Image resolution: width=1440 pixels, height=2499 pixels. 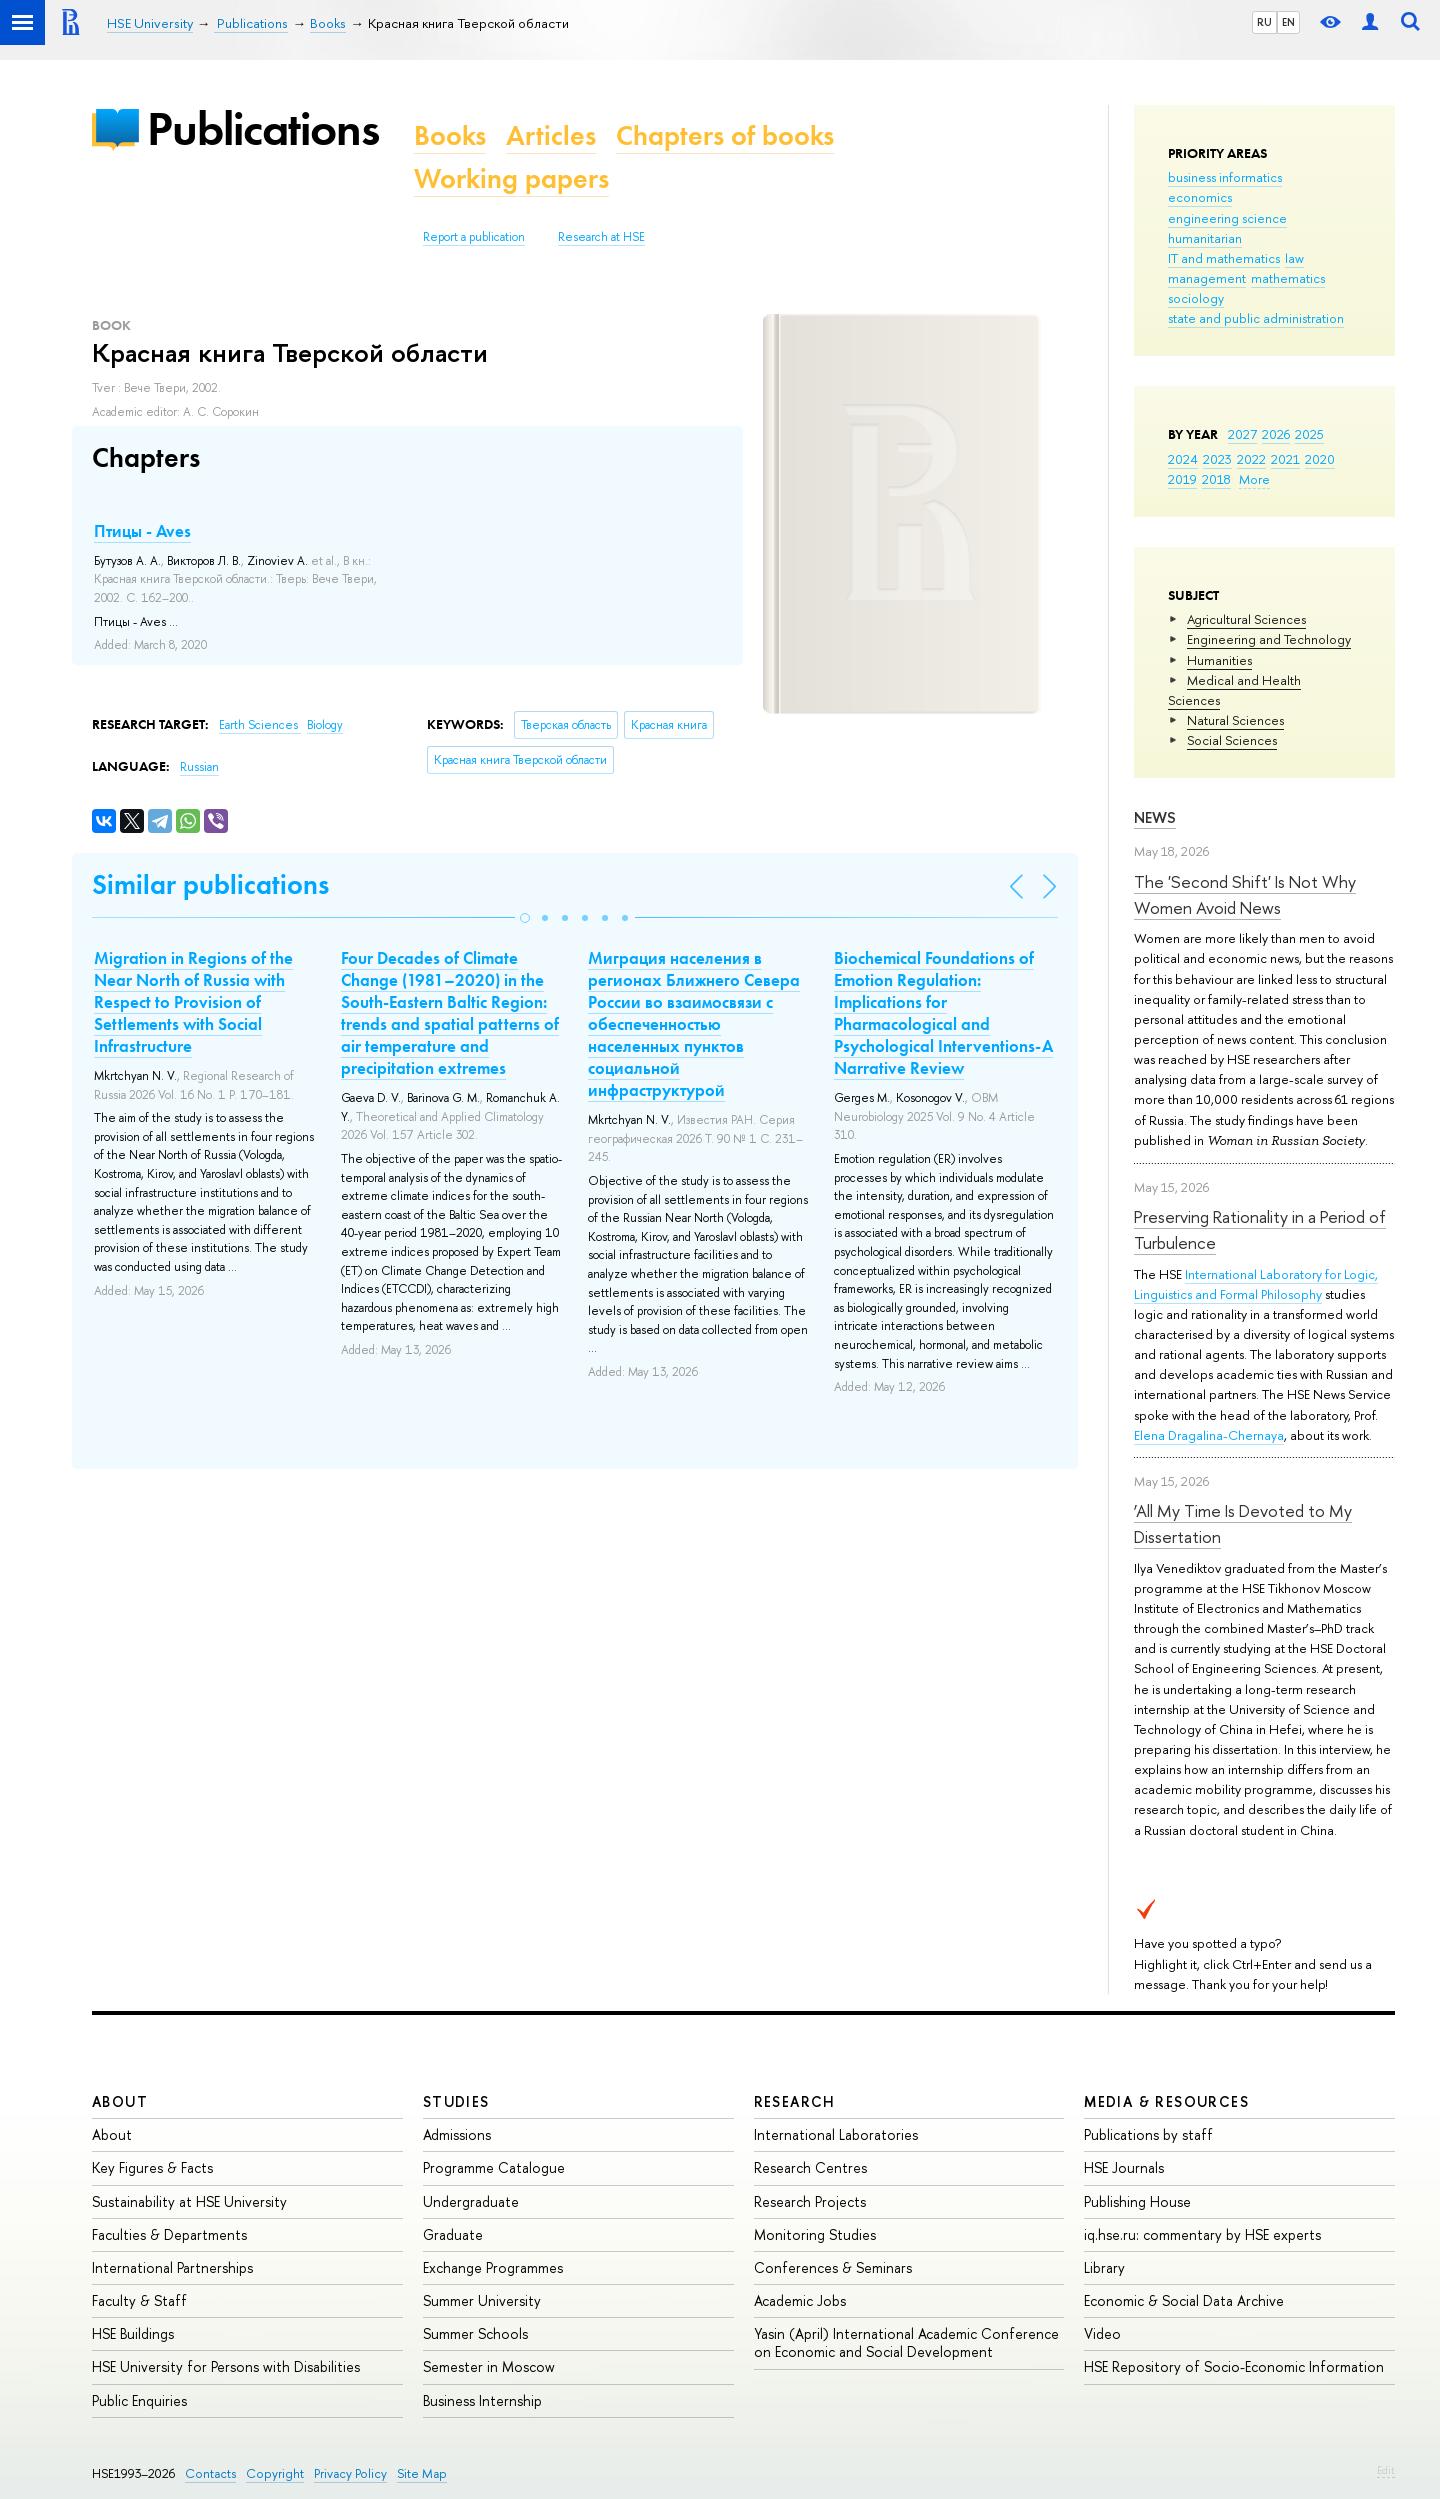 What do you see at coordinates (493, 2267) in the screenshot?
I see `Exchange Programmes` at bounding box center [493, 2267].